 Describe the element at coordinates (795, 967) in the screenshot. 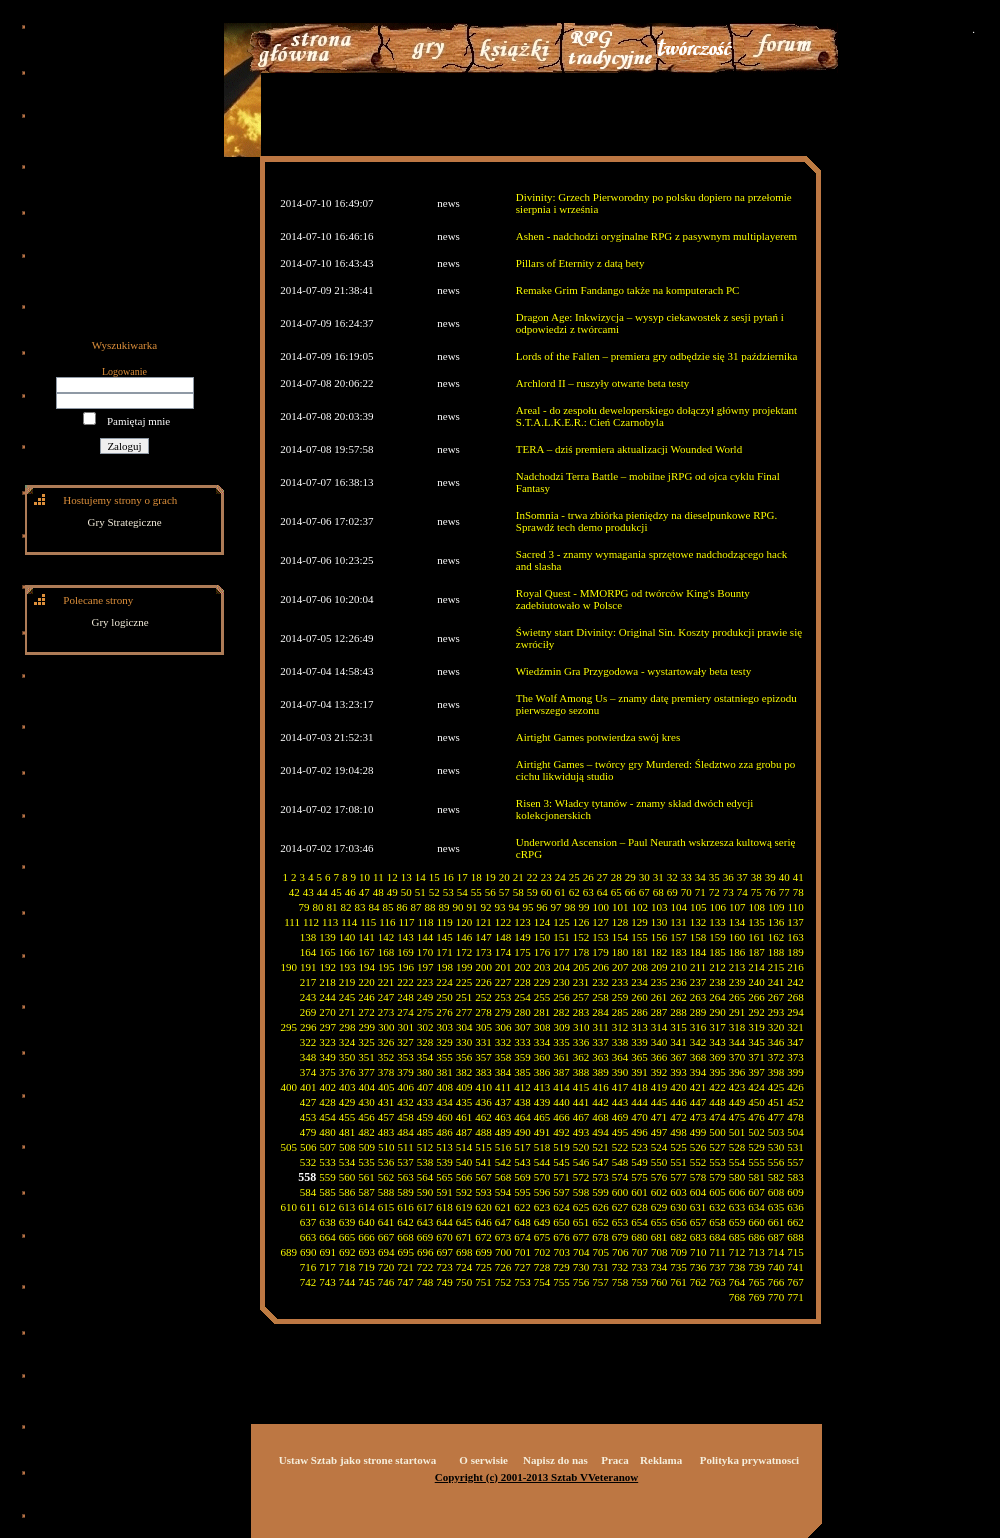

I see `216` at that location.